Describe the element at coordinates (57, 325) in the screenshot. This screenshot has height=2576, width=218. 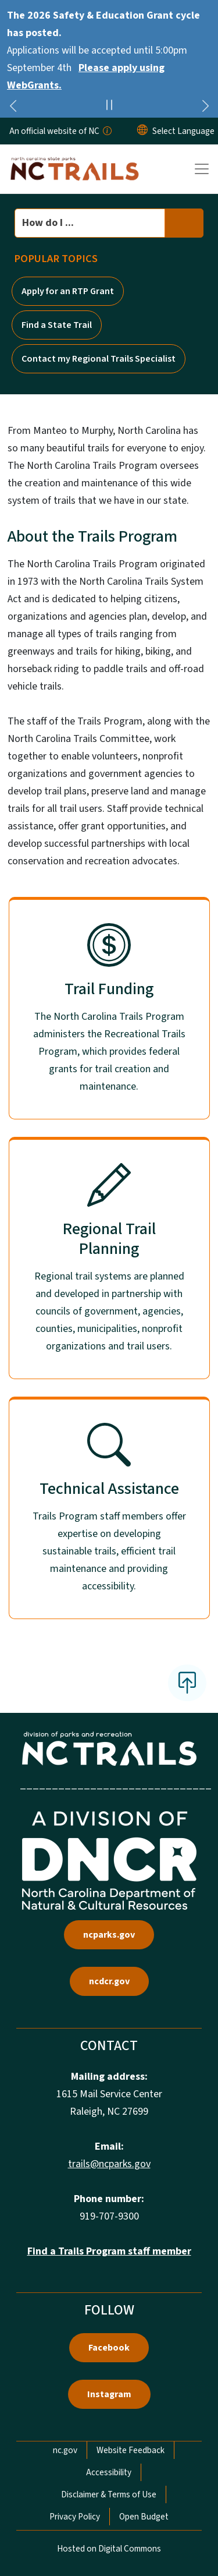
I see `Find a State Trail` at that location.